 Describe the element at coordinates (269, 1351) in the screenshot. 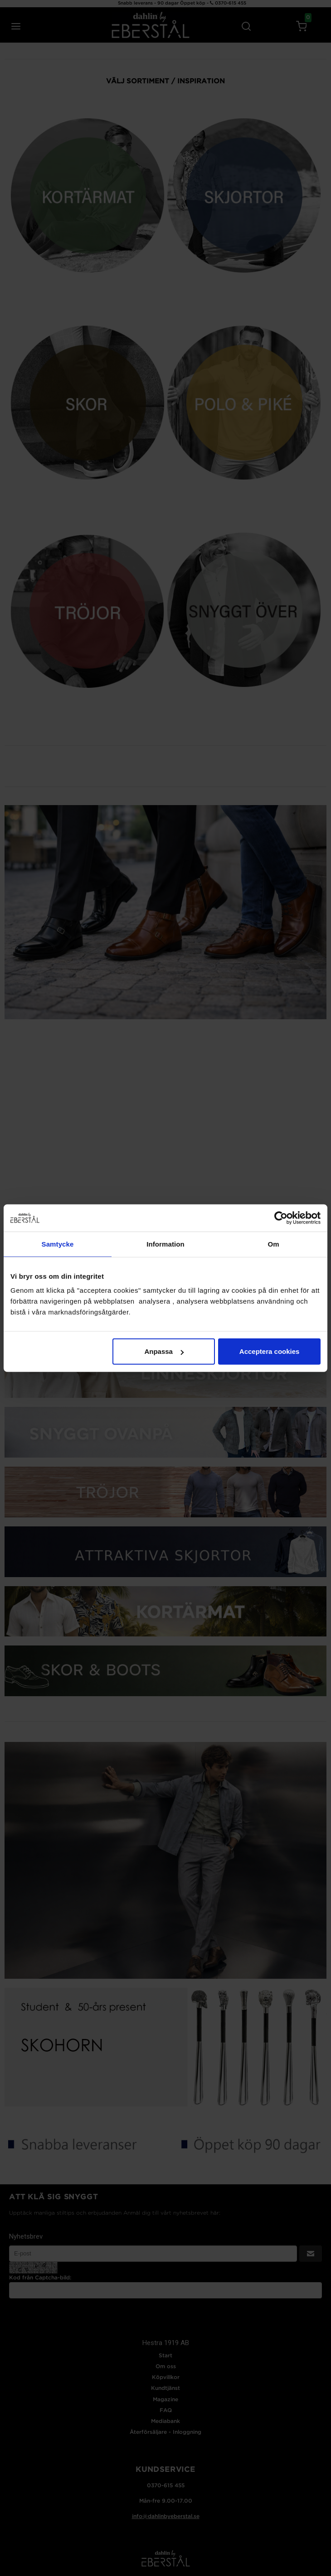

I see `Acceptera cookies` at that location.